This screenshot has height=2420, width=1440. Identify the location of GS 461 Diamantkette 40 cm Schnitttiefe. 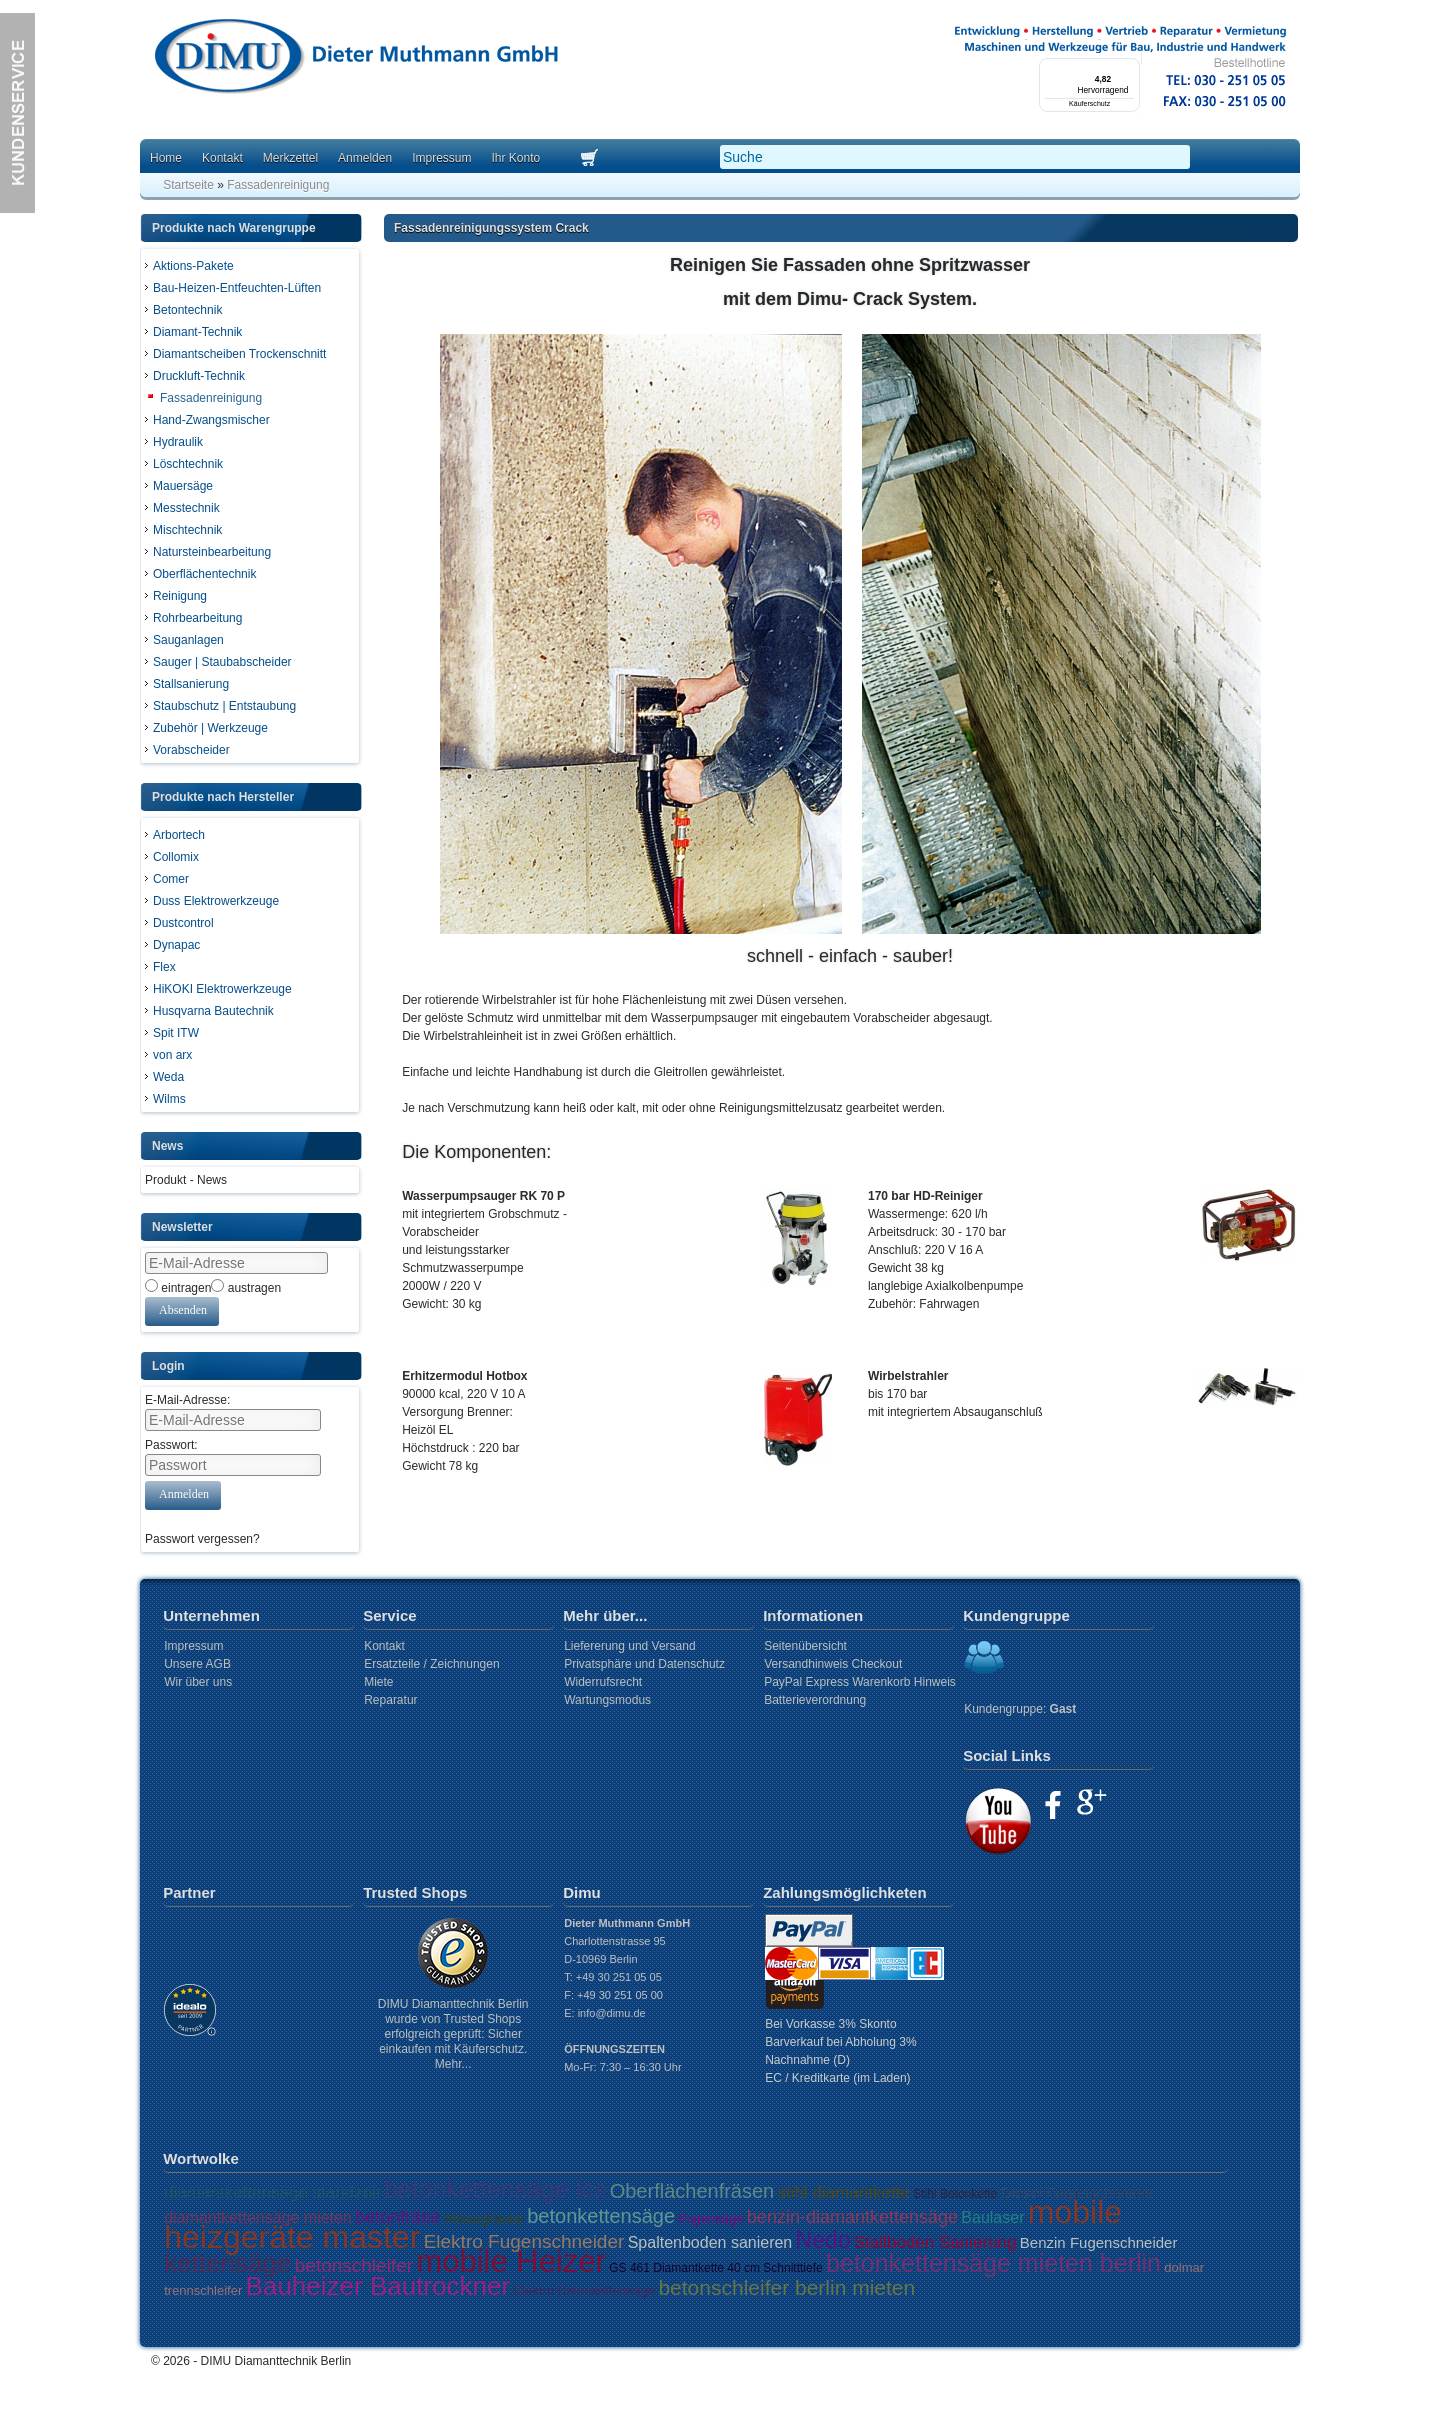
(715, 2268).